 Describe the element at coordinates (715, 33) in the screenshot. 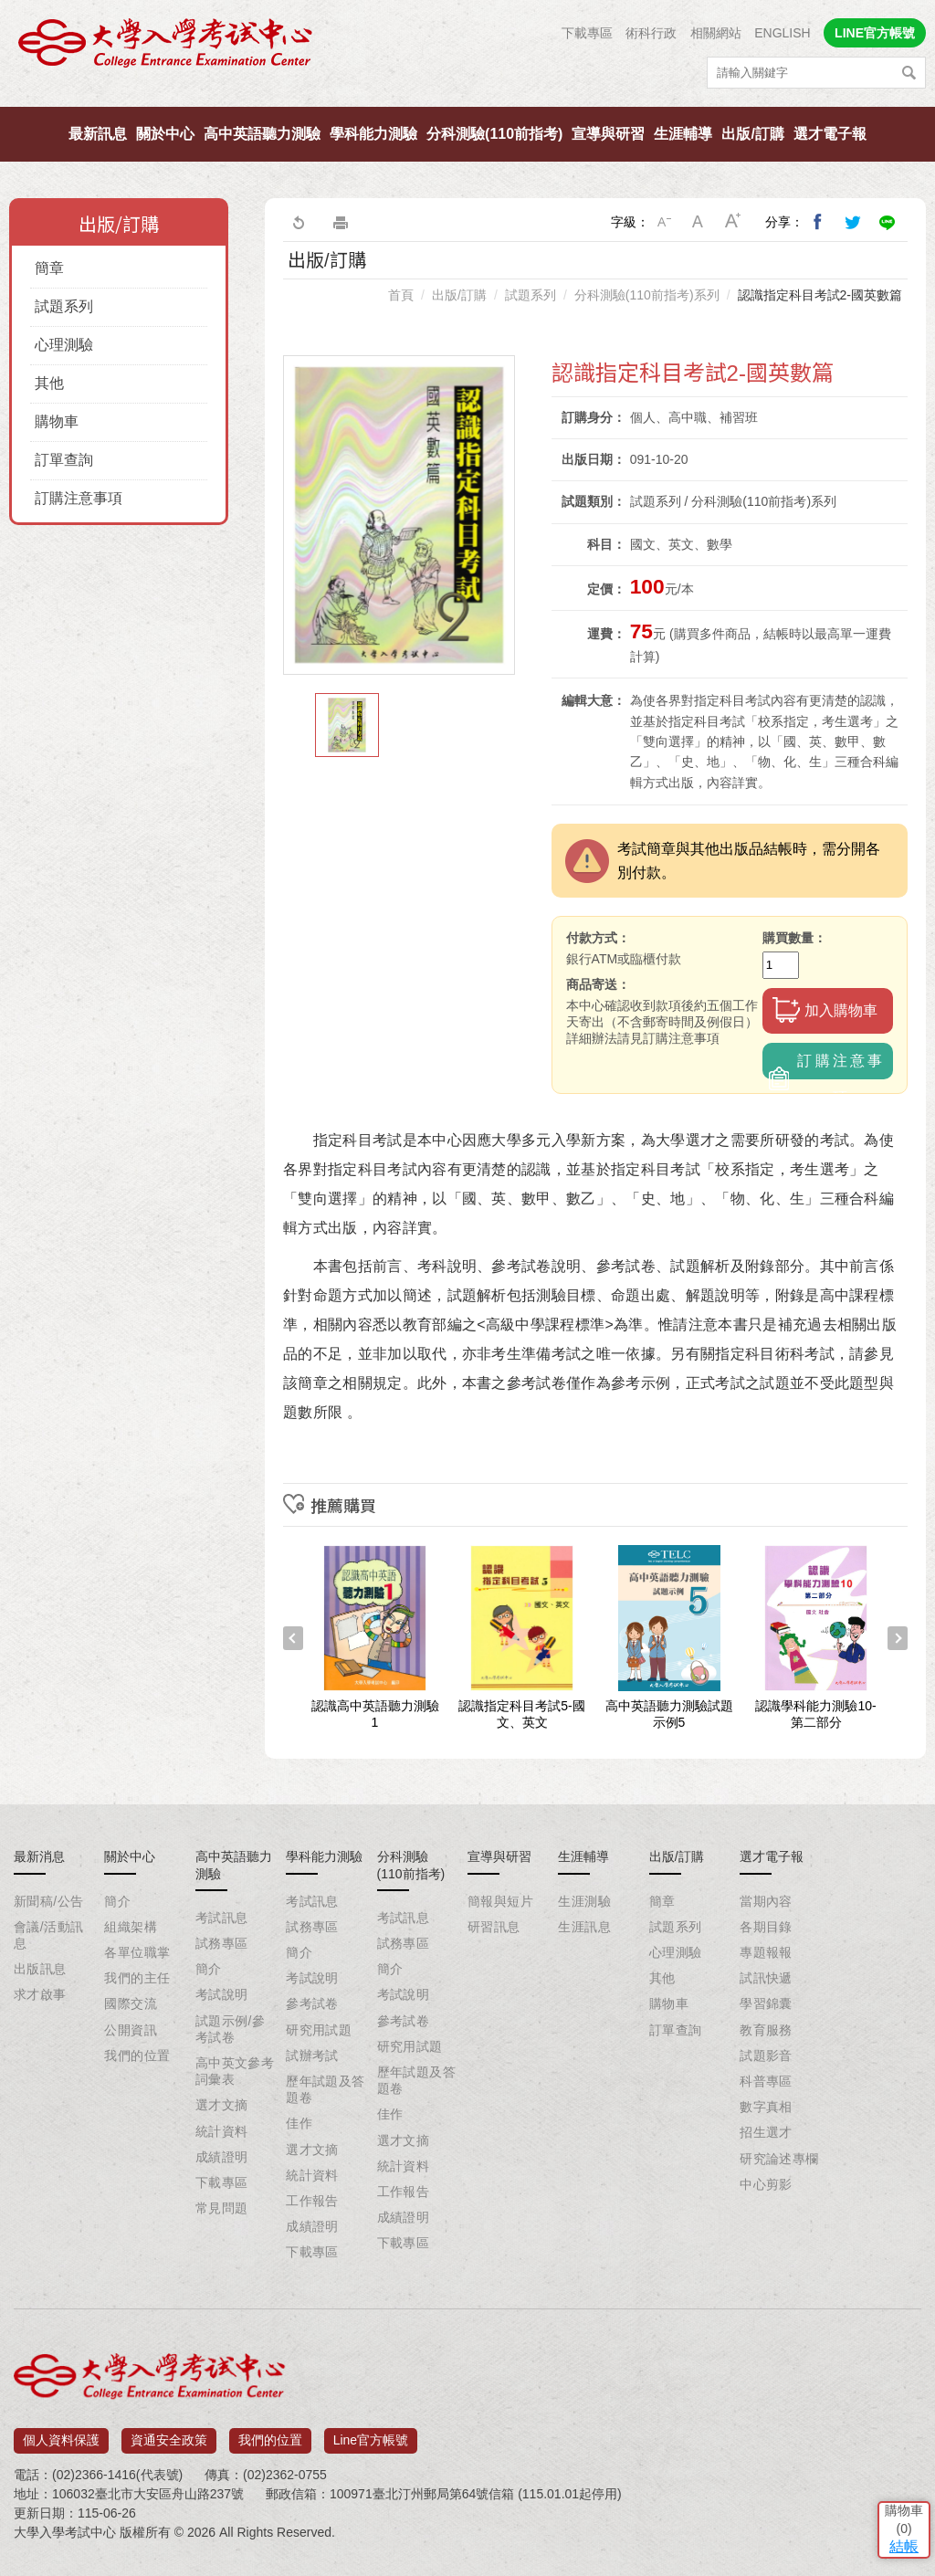

I see `相關網站` at that location.